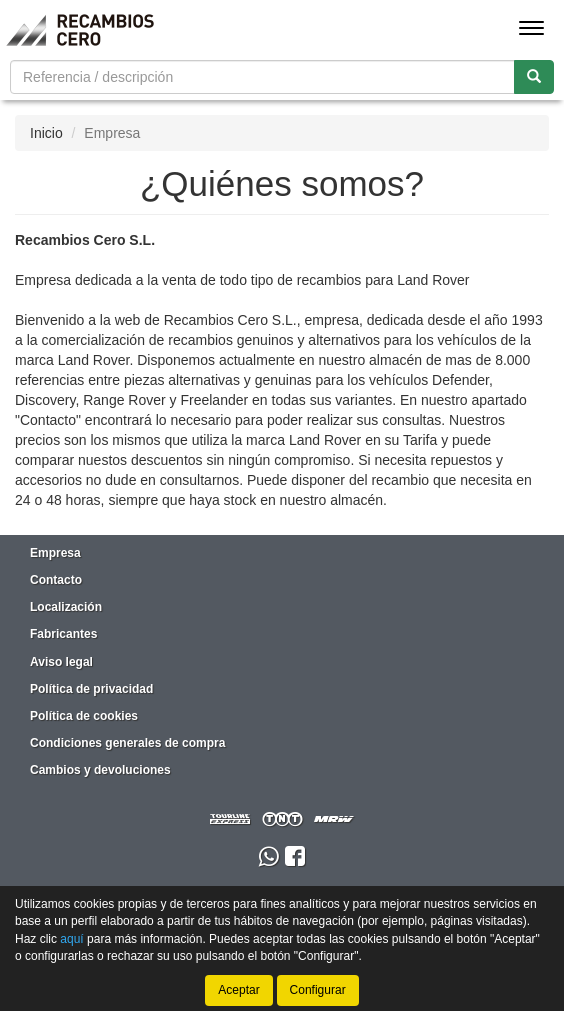 This screenshot has width=564, height=1011. I want to click on Condiciones generales de compra, so click(127, 743).